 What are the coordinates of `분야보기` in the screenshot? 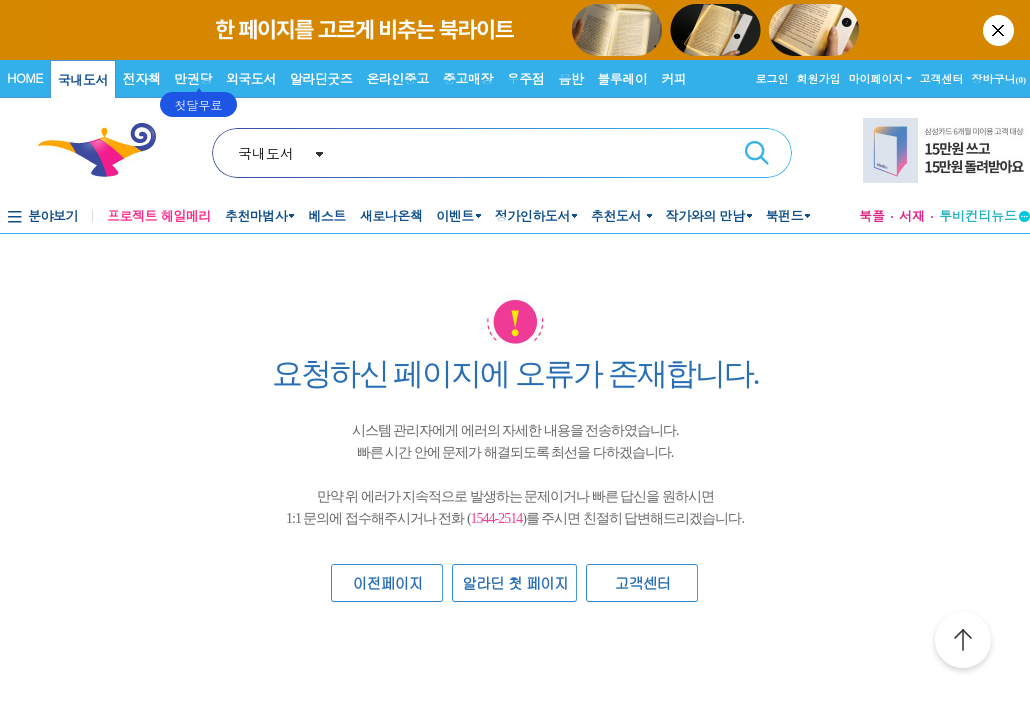 It's located at (53, 215).